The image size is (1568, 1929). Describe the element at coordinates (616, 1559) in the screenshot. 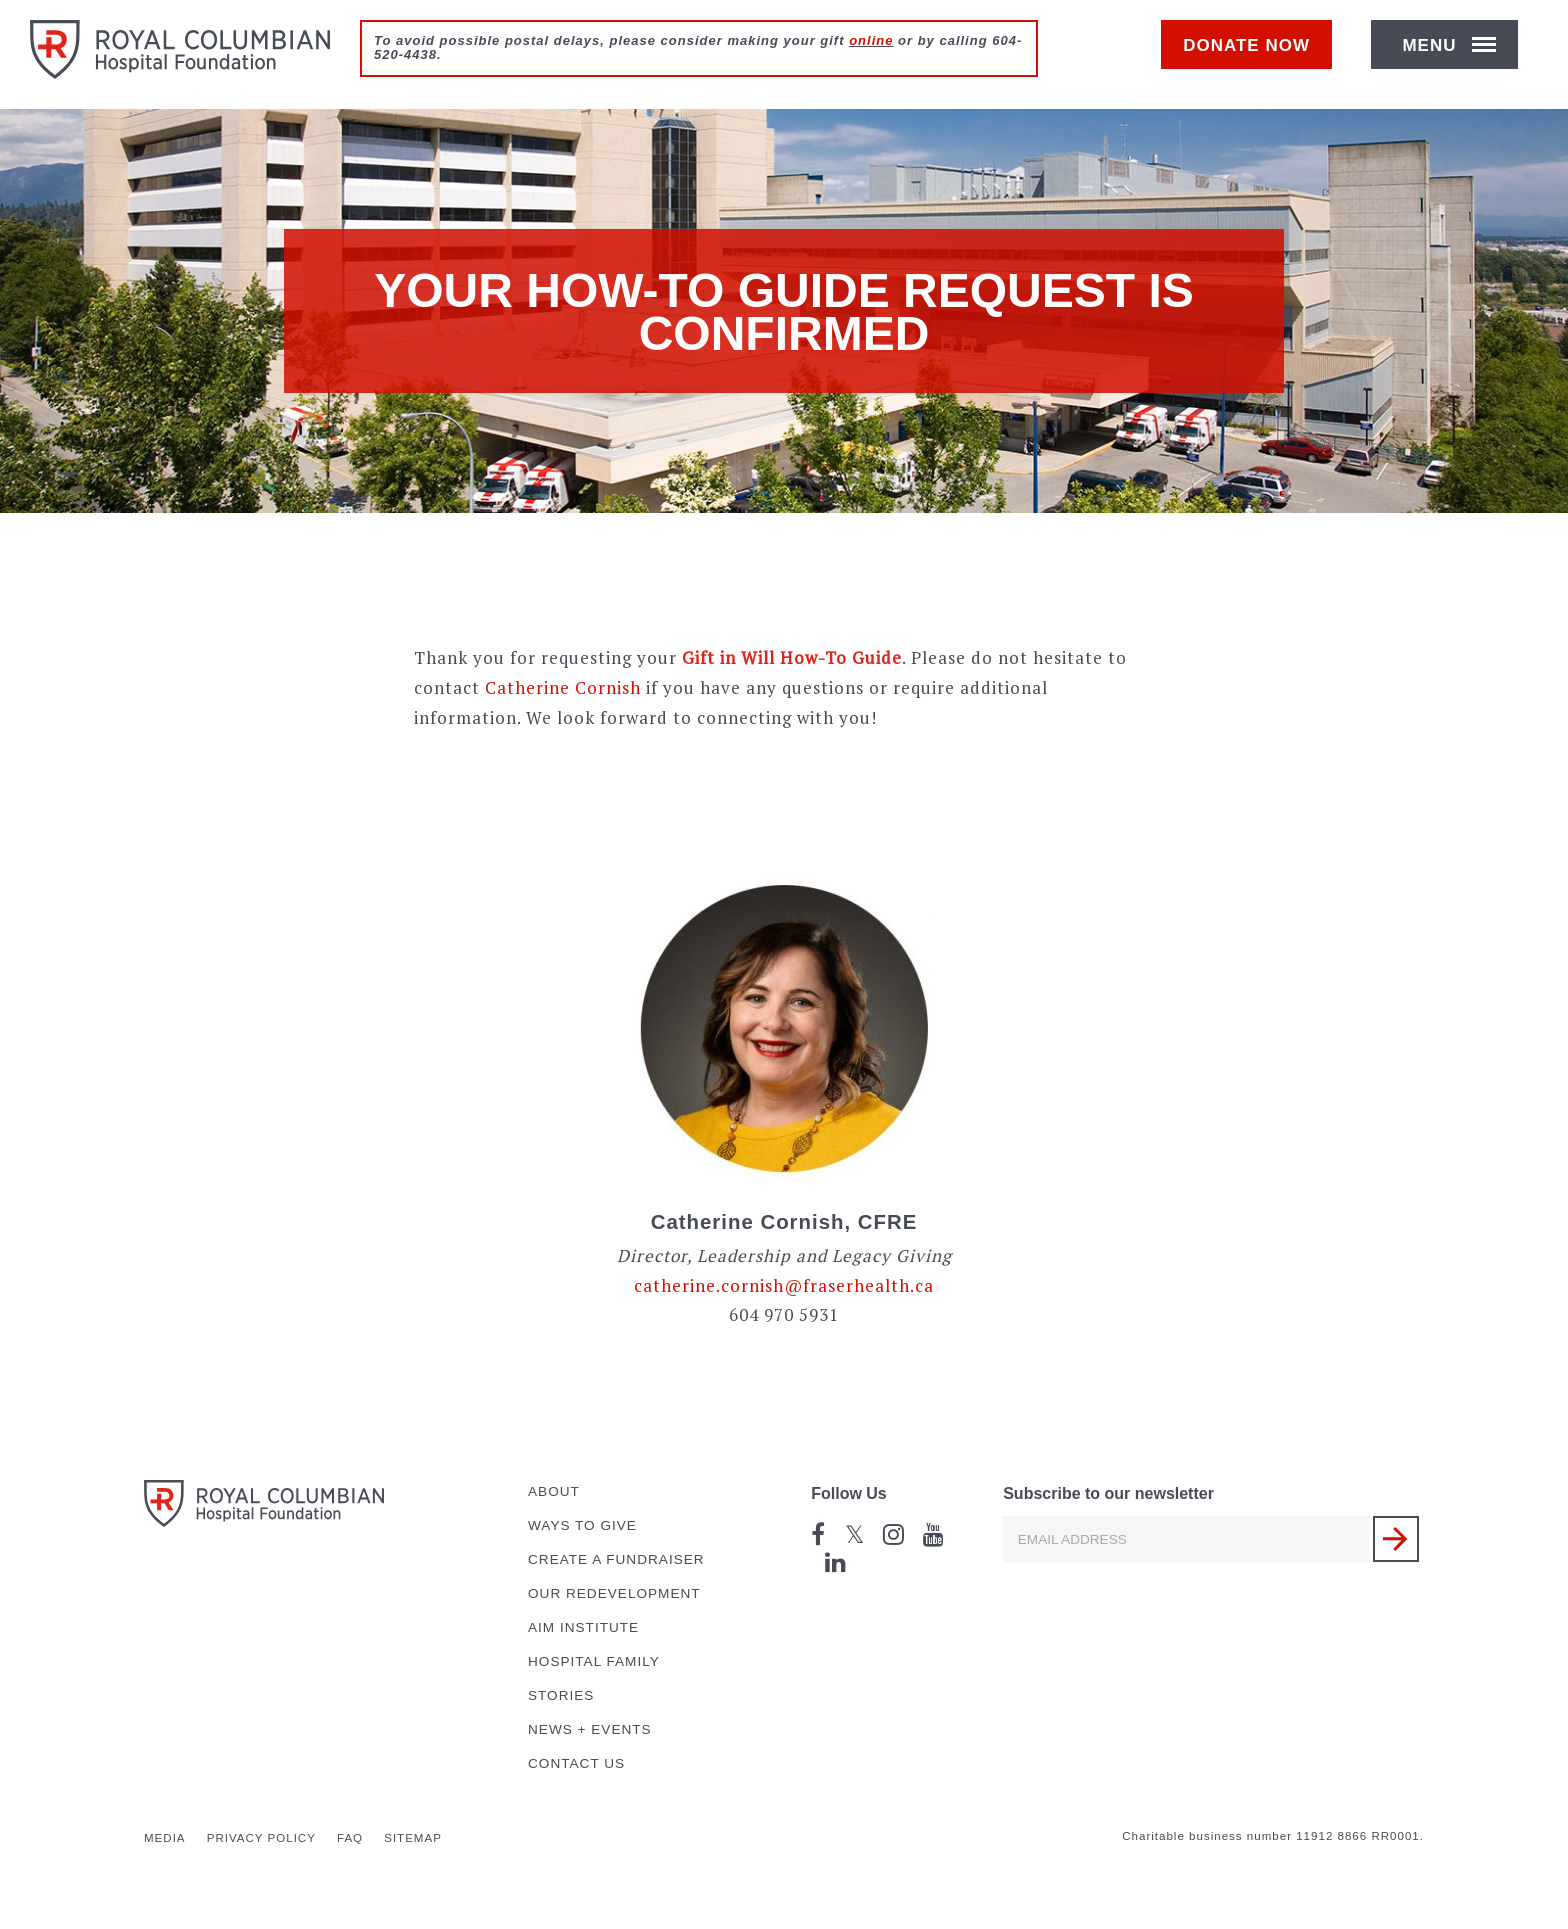

I see `Create a Fundraiser` at that location.